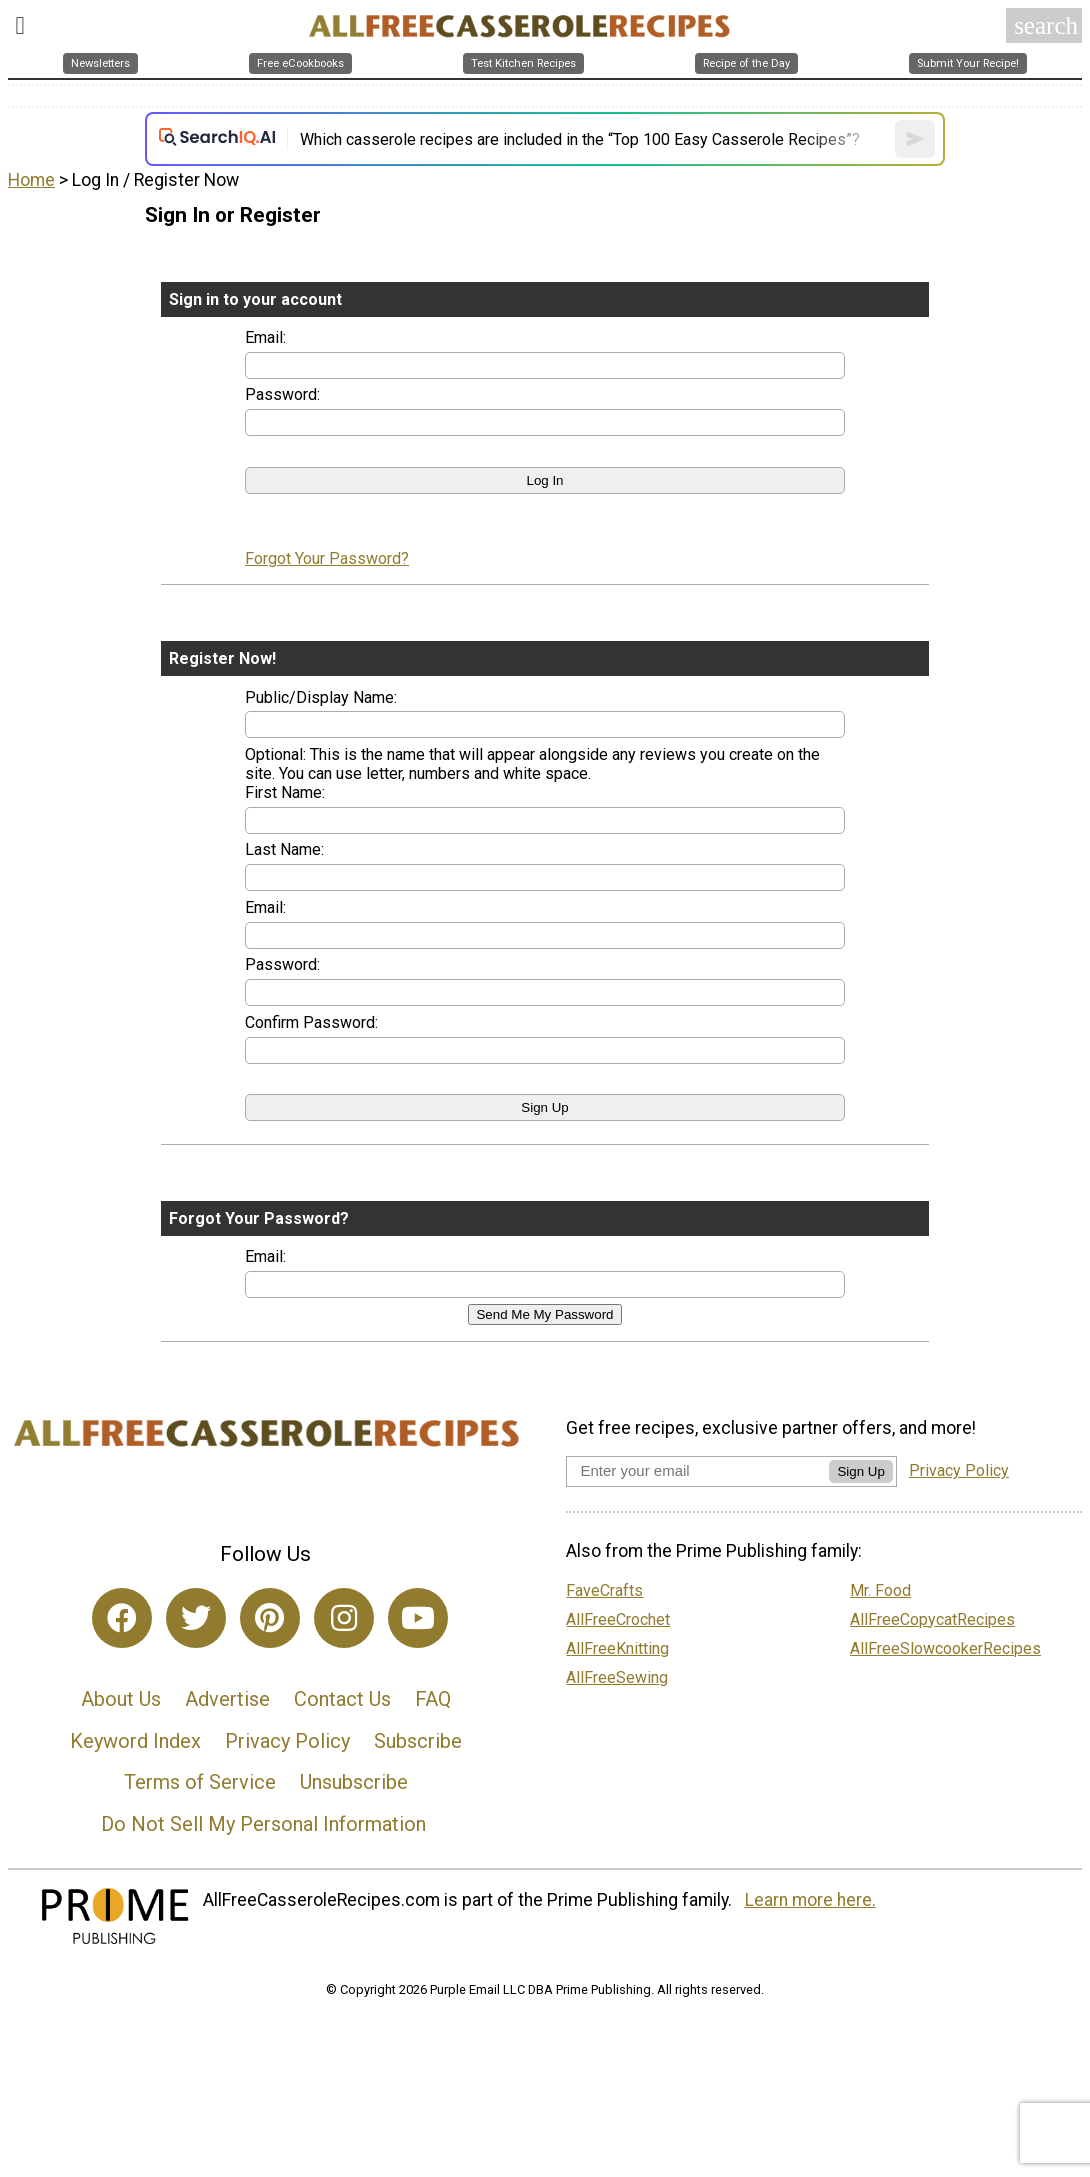 The image size is (1090, 2177). Describe the element at coordinates (284, 849) in the screenshot. I see `Last Name:` at that location.